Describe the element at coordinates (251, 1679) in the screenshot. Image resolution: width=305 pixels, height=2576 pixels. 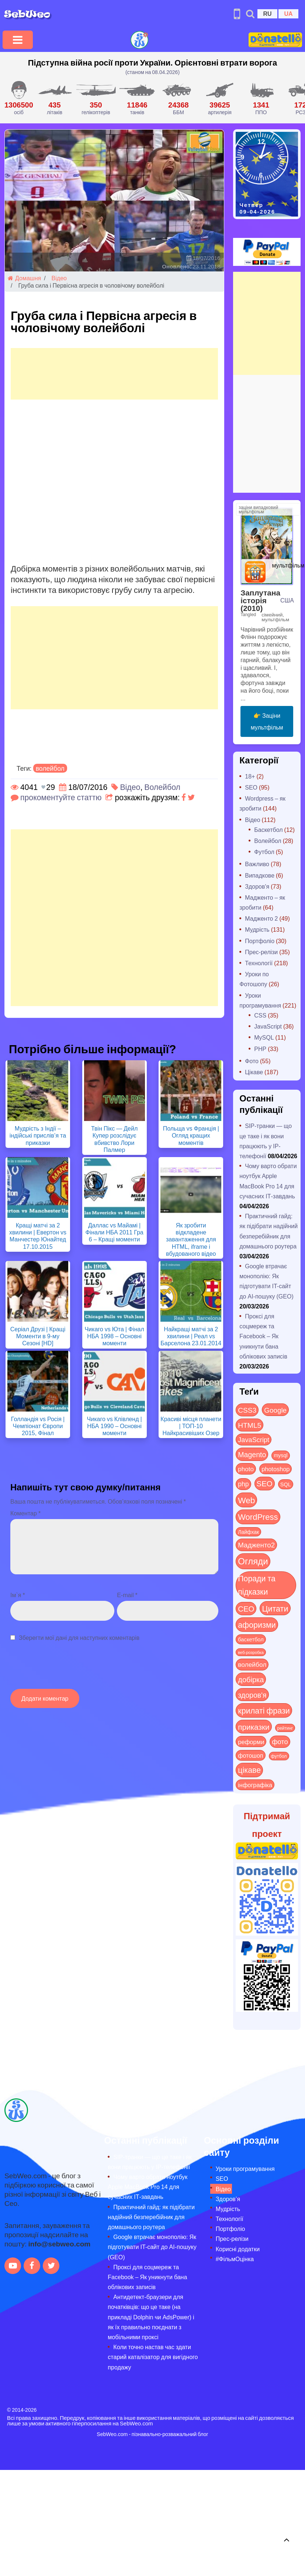
I see `добірка [добірка (73 items)]` at that location.